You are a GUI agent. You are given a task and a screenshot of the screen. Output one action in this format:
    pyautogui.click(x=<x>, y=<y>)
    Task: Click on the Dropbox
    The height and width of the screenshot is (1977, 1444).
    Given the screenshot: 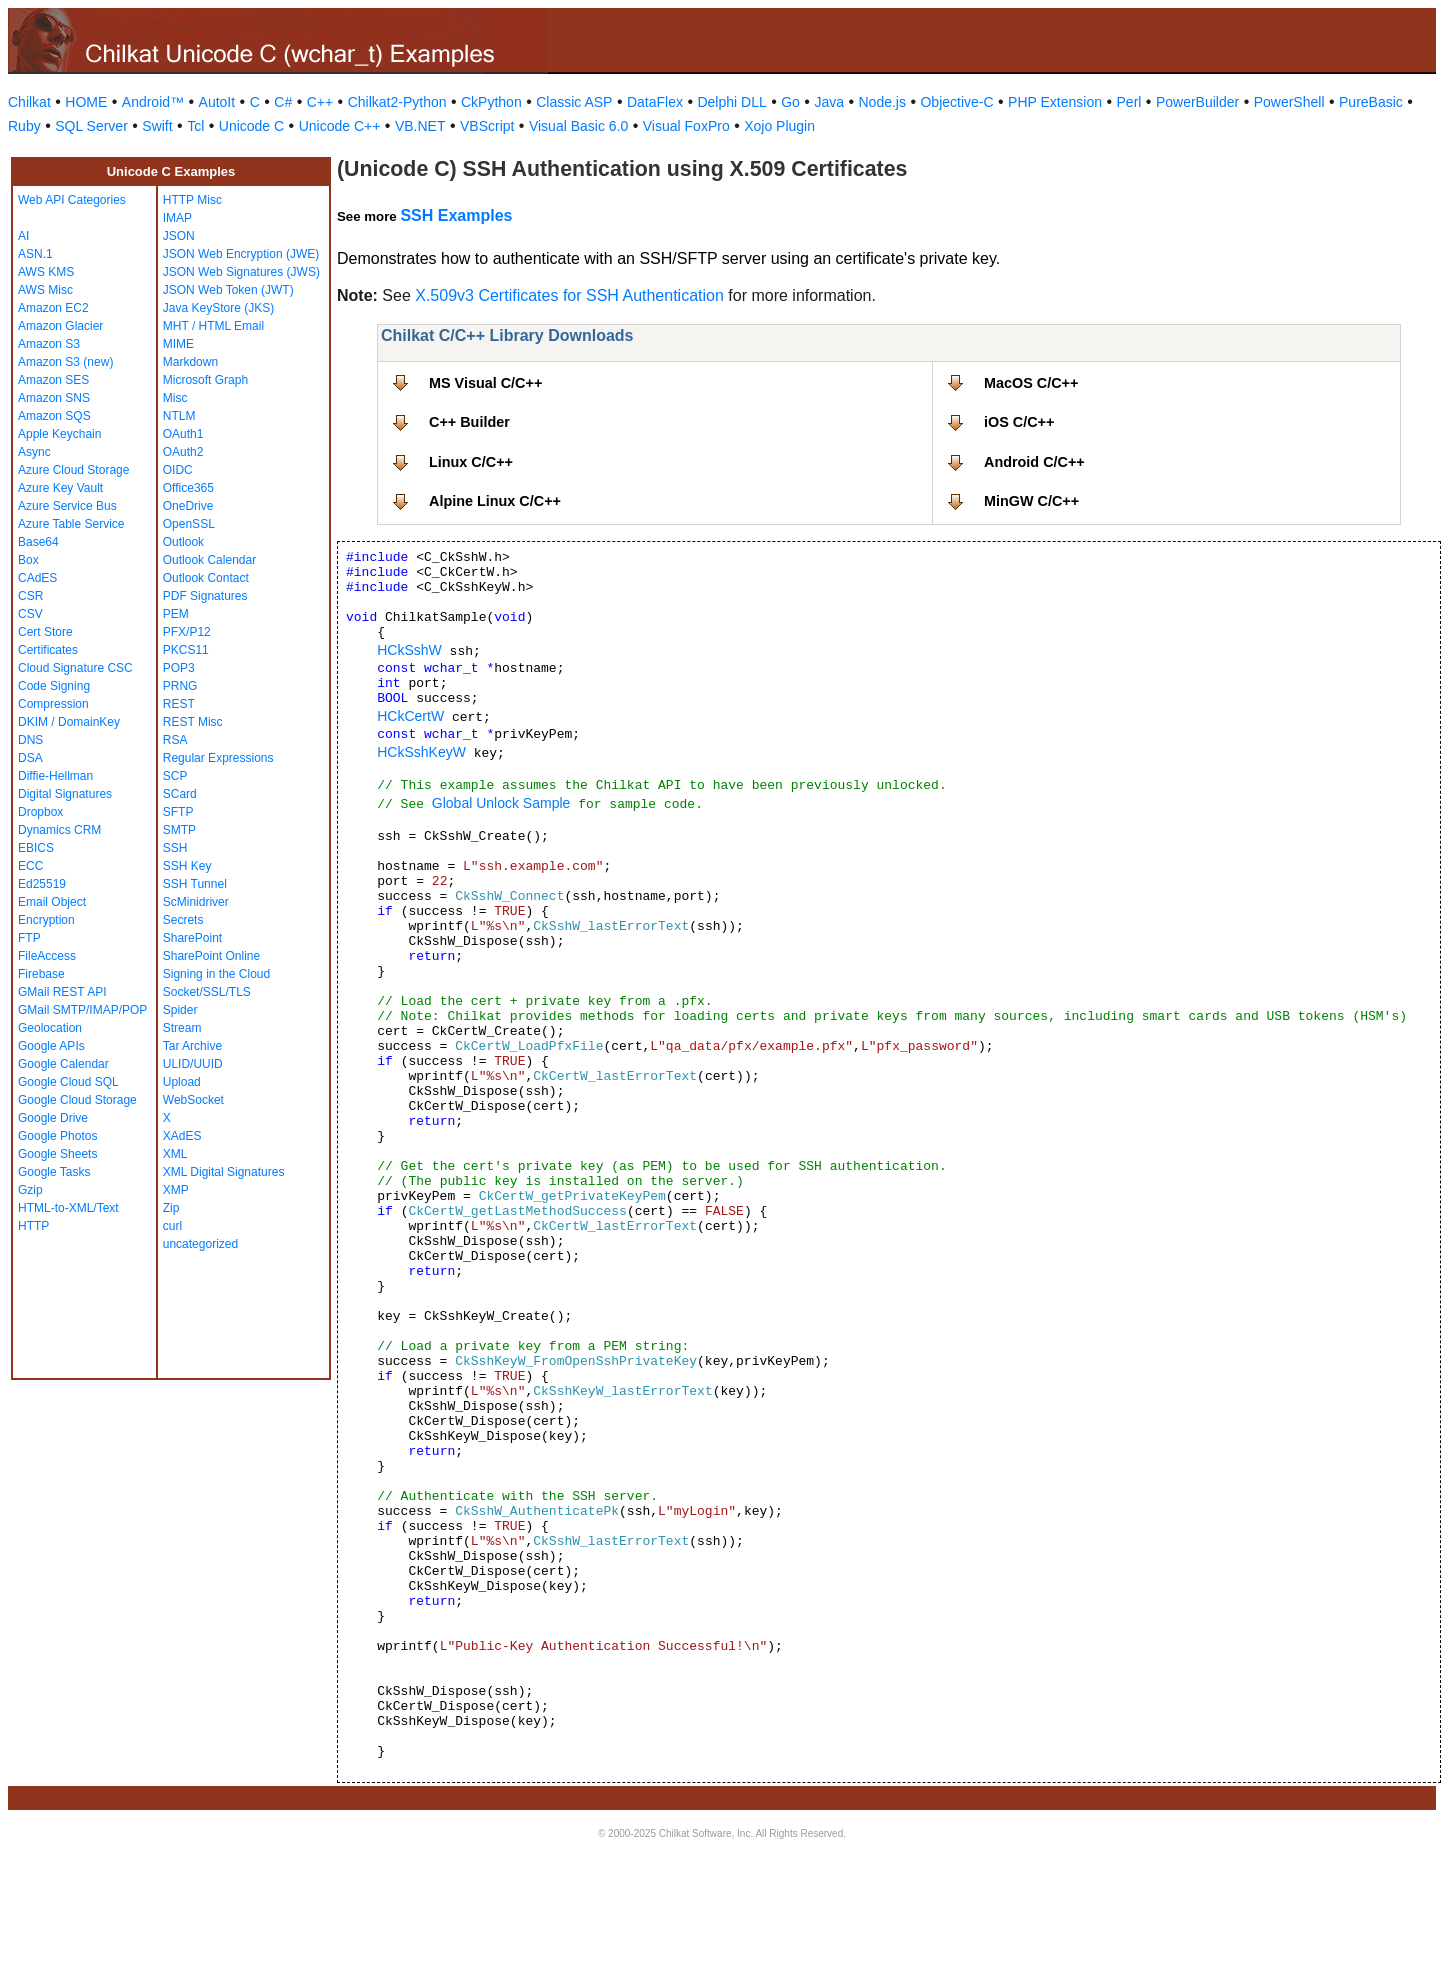 What is the action you would take?
    pyautogui.click(x=40, y=812)
    